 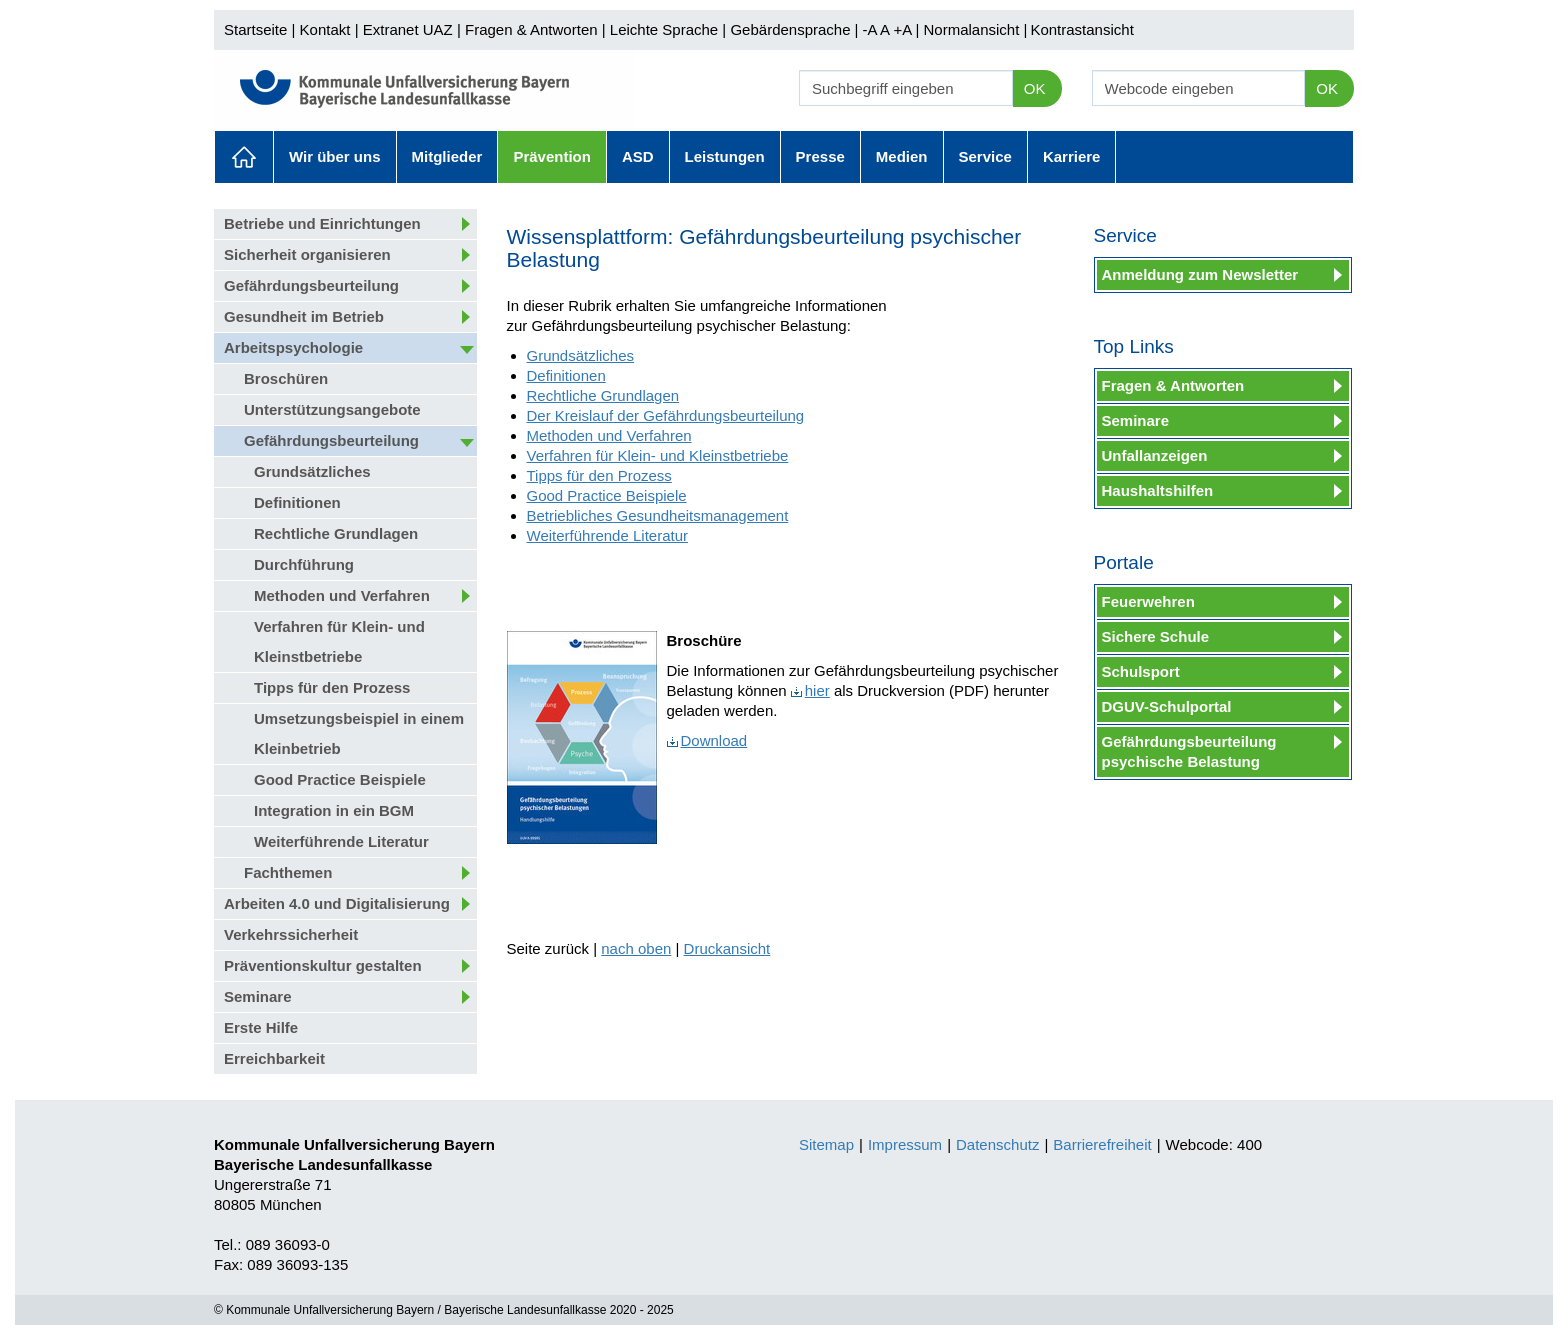 I want to click on Extranet UAZ, so click(x=408, y=29).